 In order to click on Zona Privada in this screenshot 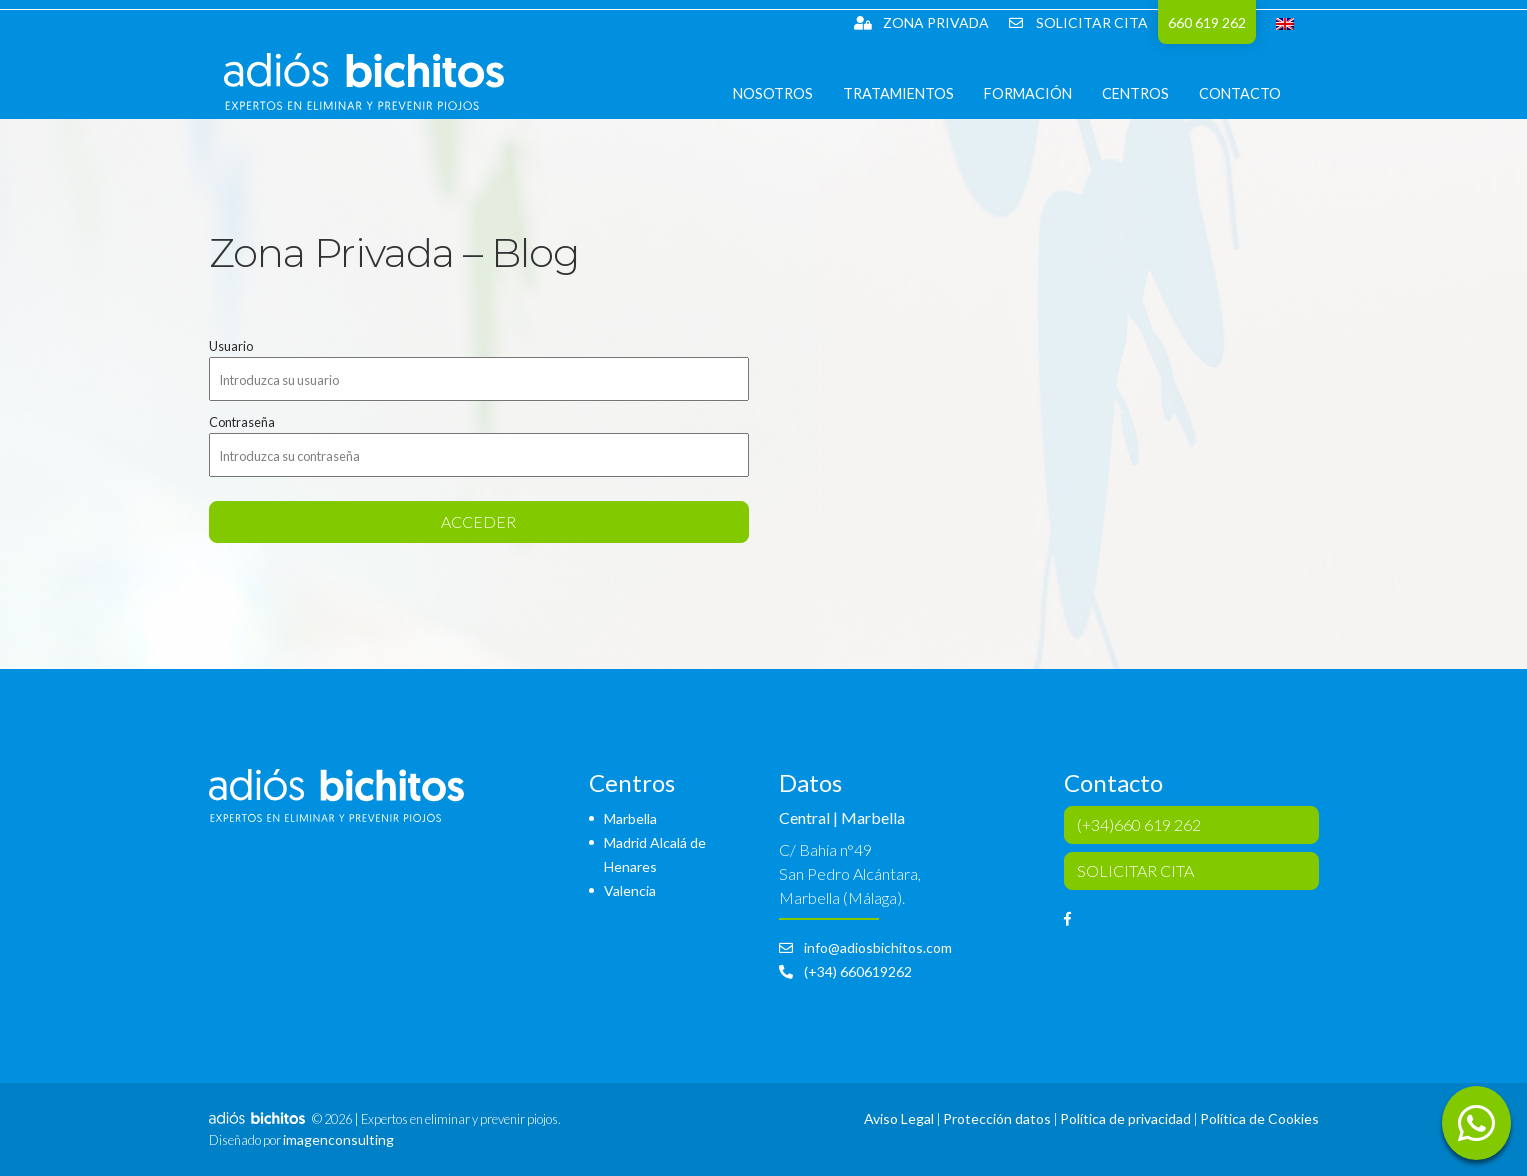, I will do `click(921, 22)`.